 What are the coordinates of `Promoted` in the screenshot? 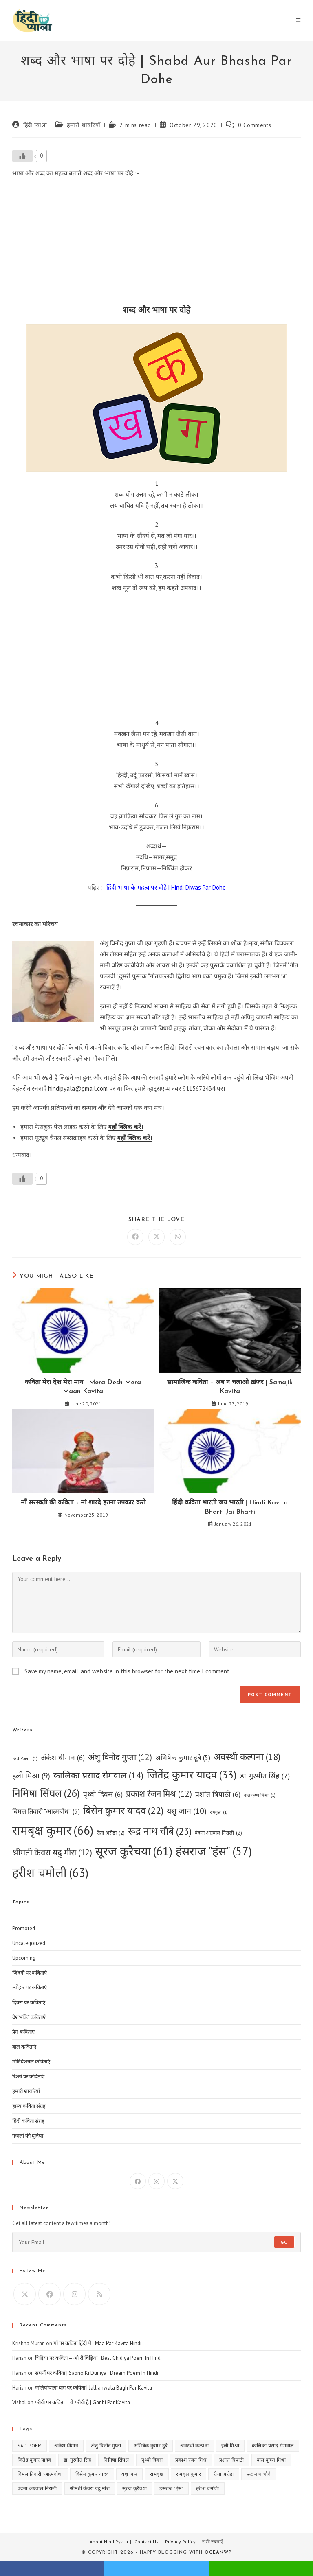 It's located at (23, 1928).